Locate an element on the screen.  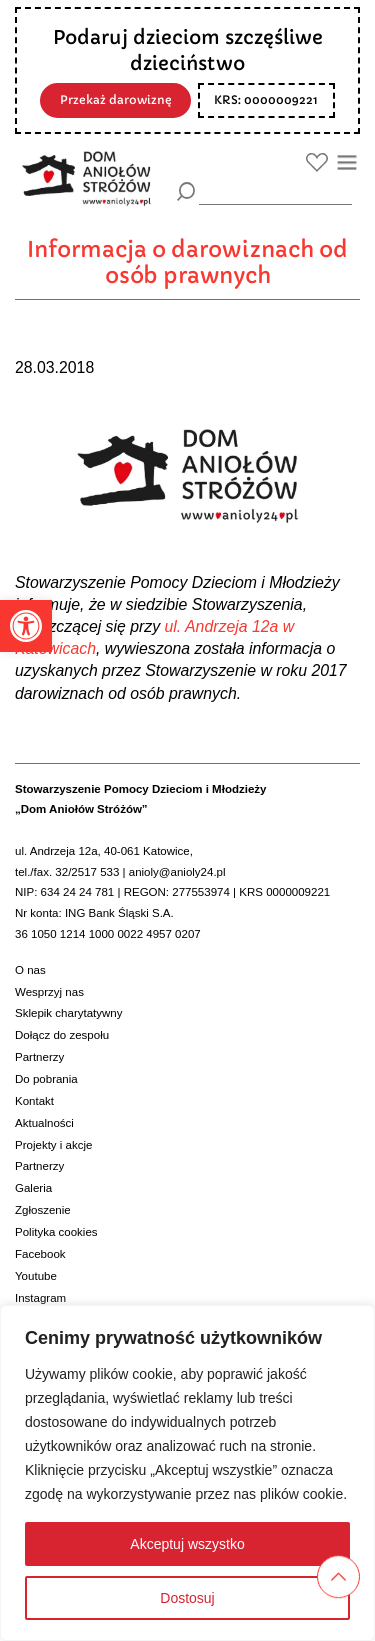
Dostosuj is located at coordinates (187, 1598).